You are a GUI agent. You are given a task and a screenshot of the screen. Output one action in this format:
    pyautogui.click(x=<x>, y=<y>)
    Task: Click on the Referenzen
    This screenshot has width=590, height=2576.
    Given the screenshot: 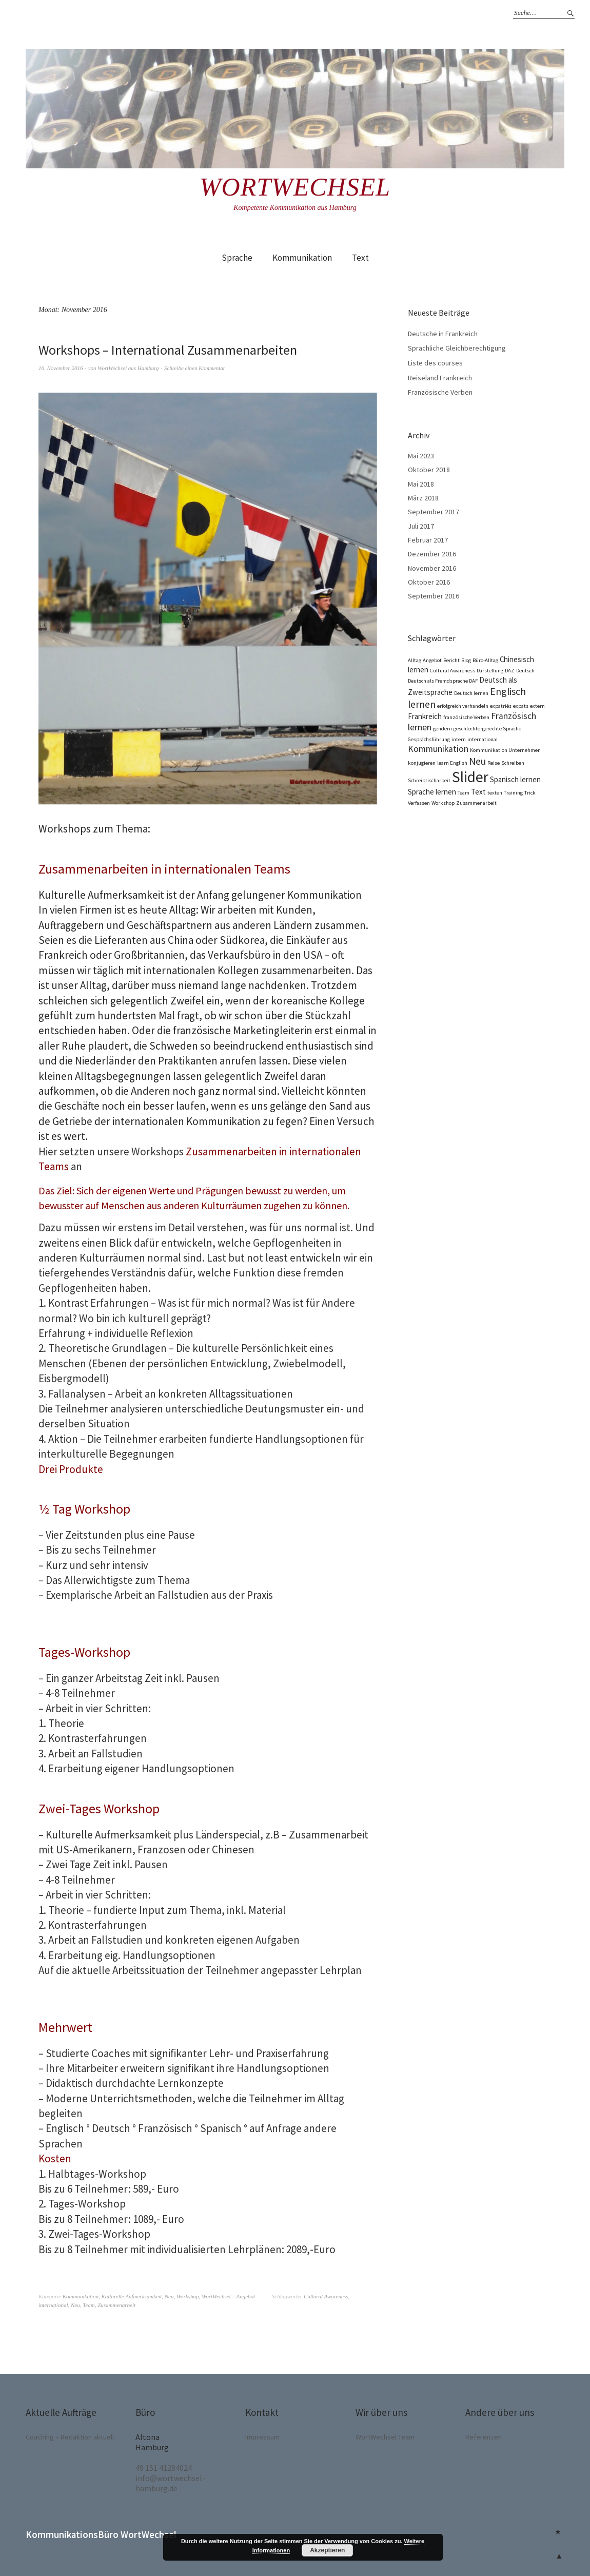 What is the action you would take?
    pyautogui.click(x=483, y=2437)
    